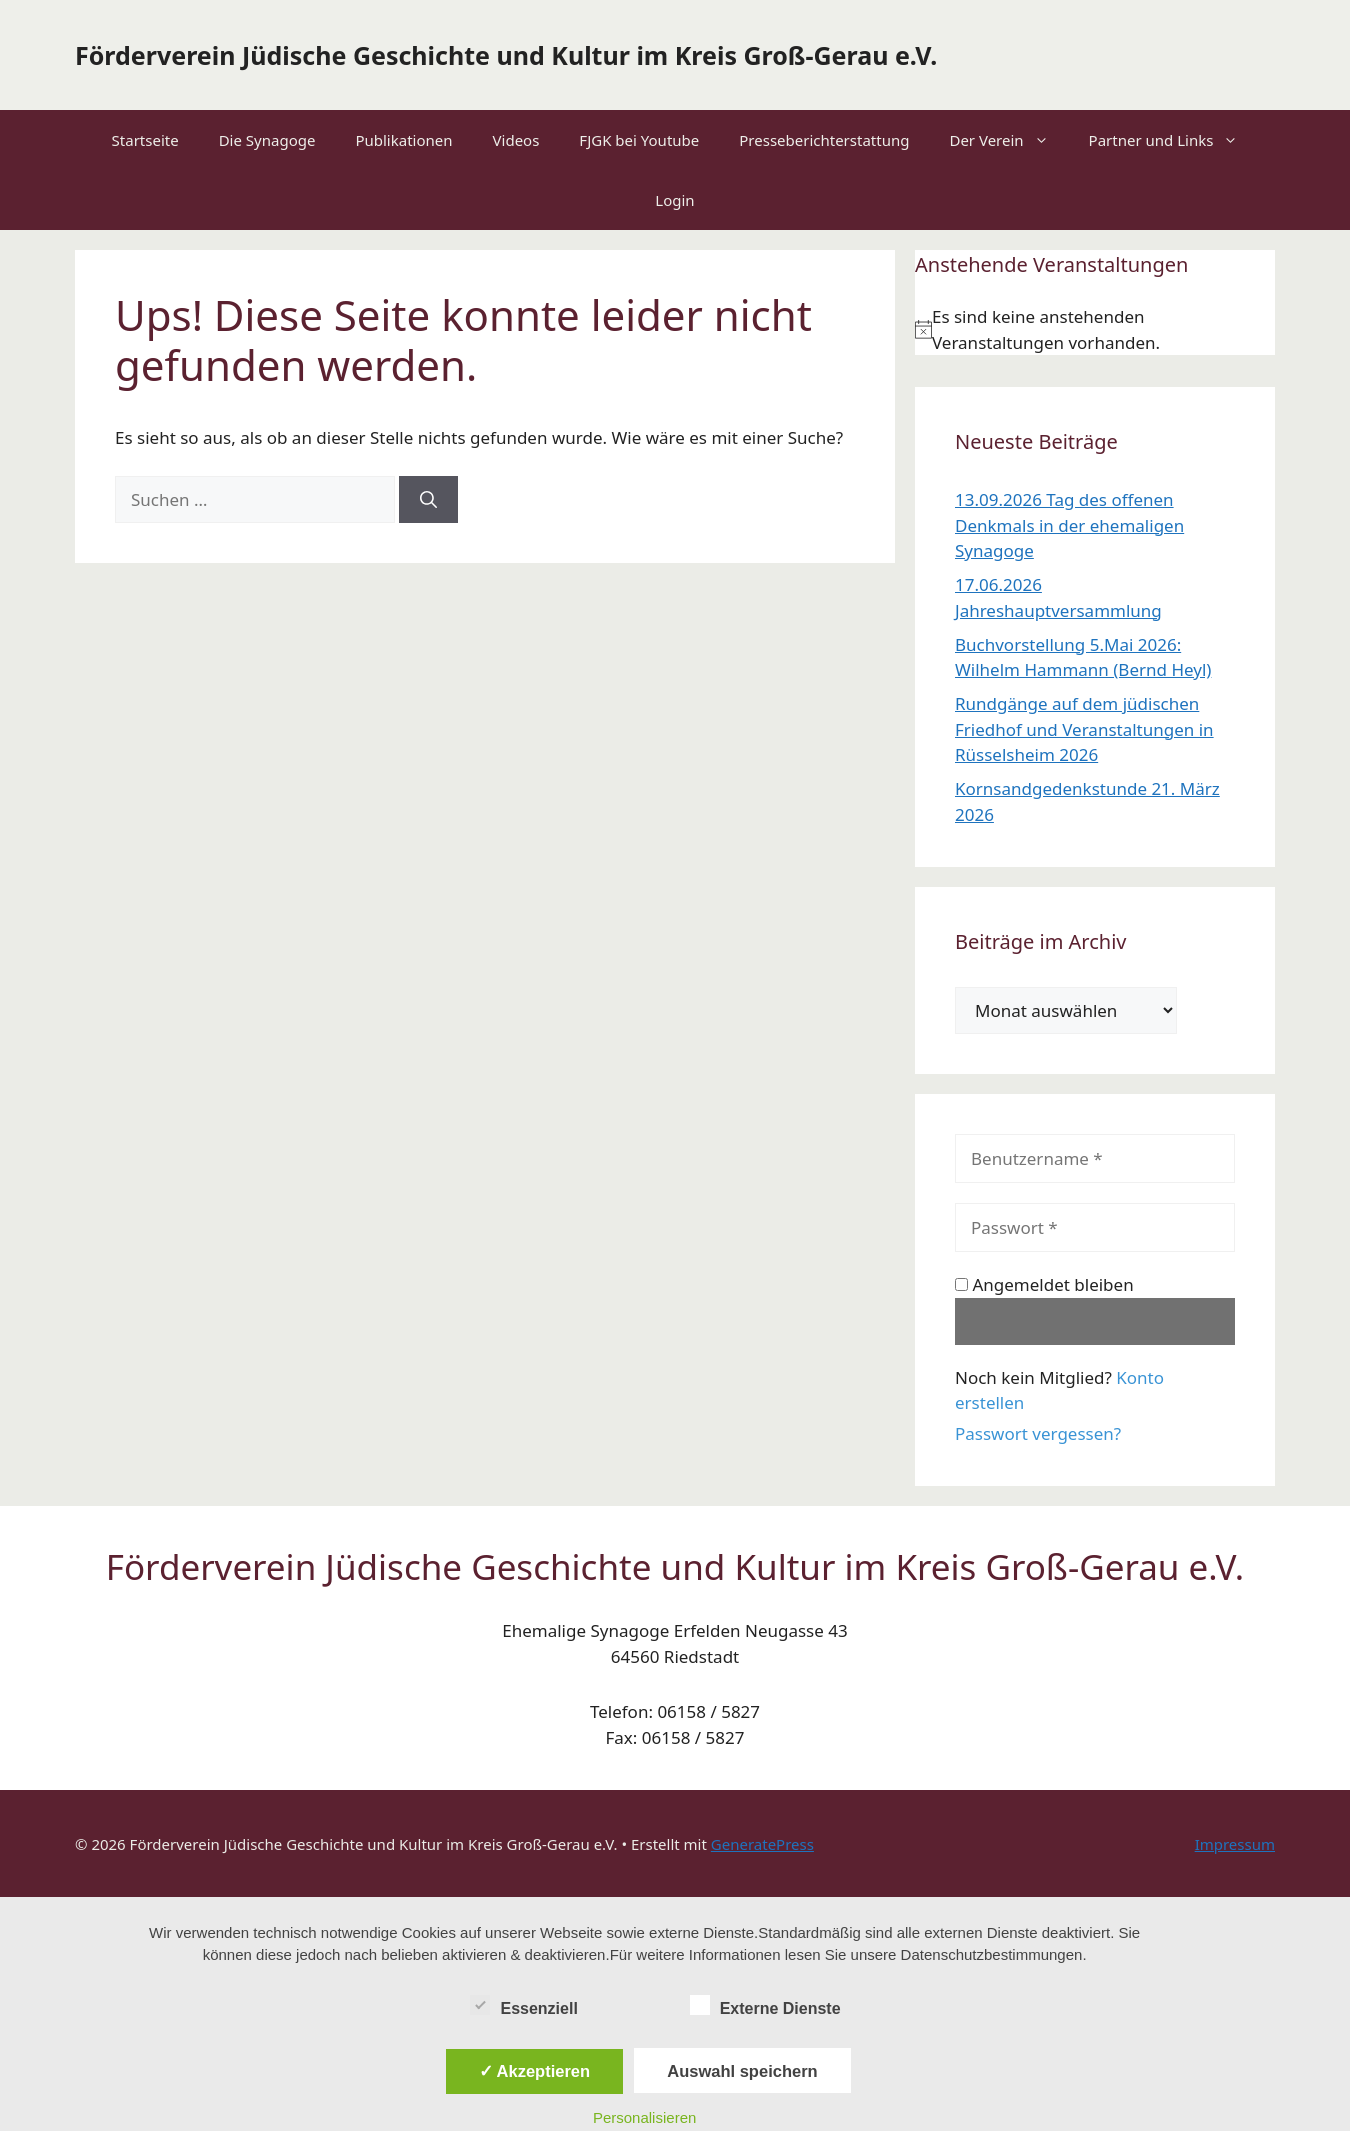  I want to click on Essenziell, so click(523, 2005).